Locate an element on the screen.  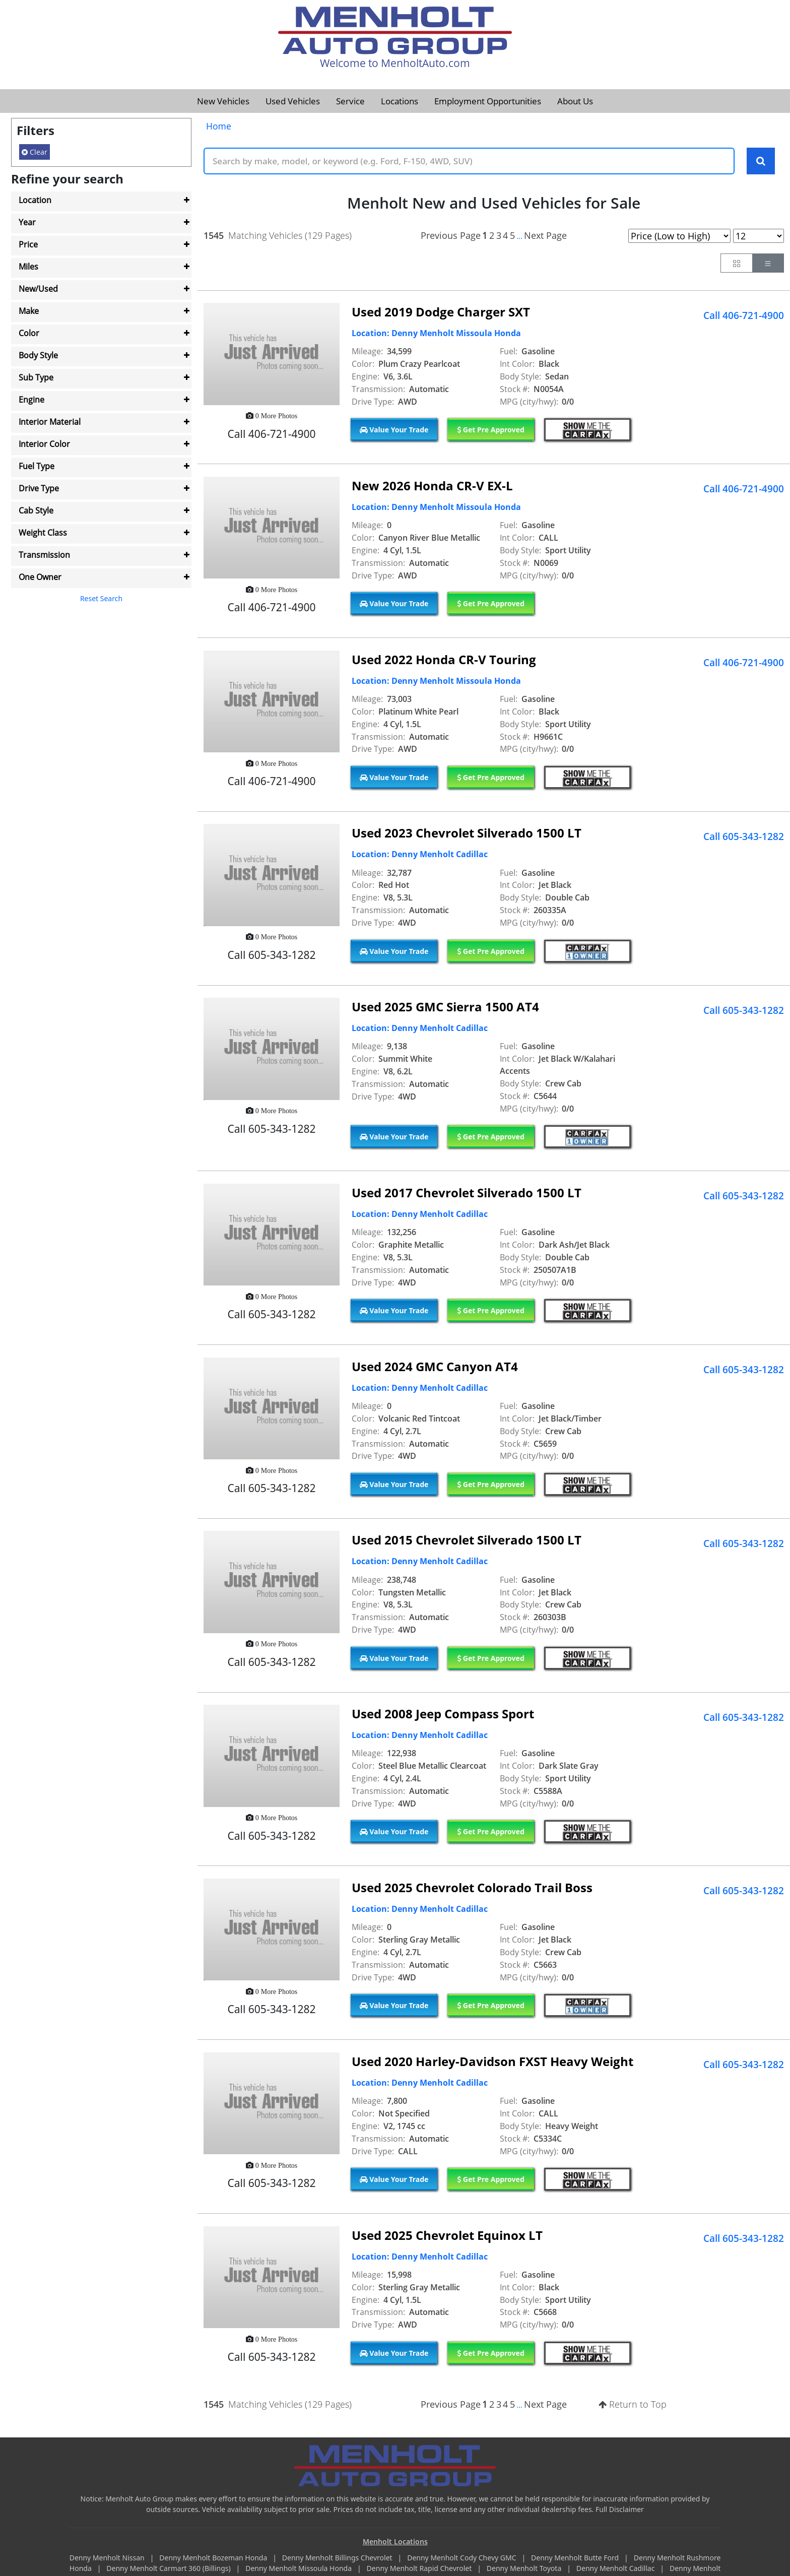
Transmission is located at coordinates (44, 554).